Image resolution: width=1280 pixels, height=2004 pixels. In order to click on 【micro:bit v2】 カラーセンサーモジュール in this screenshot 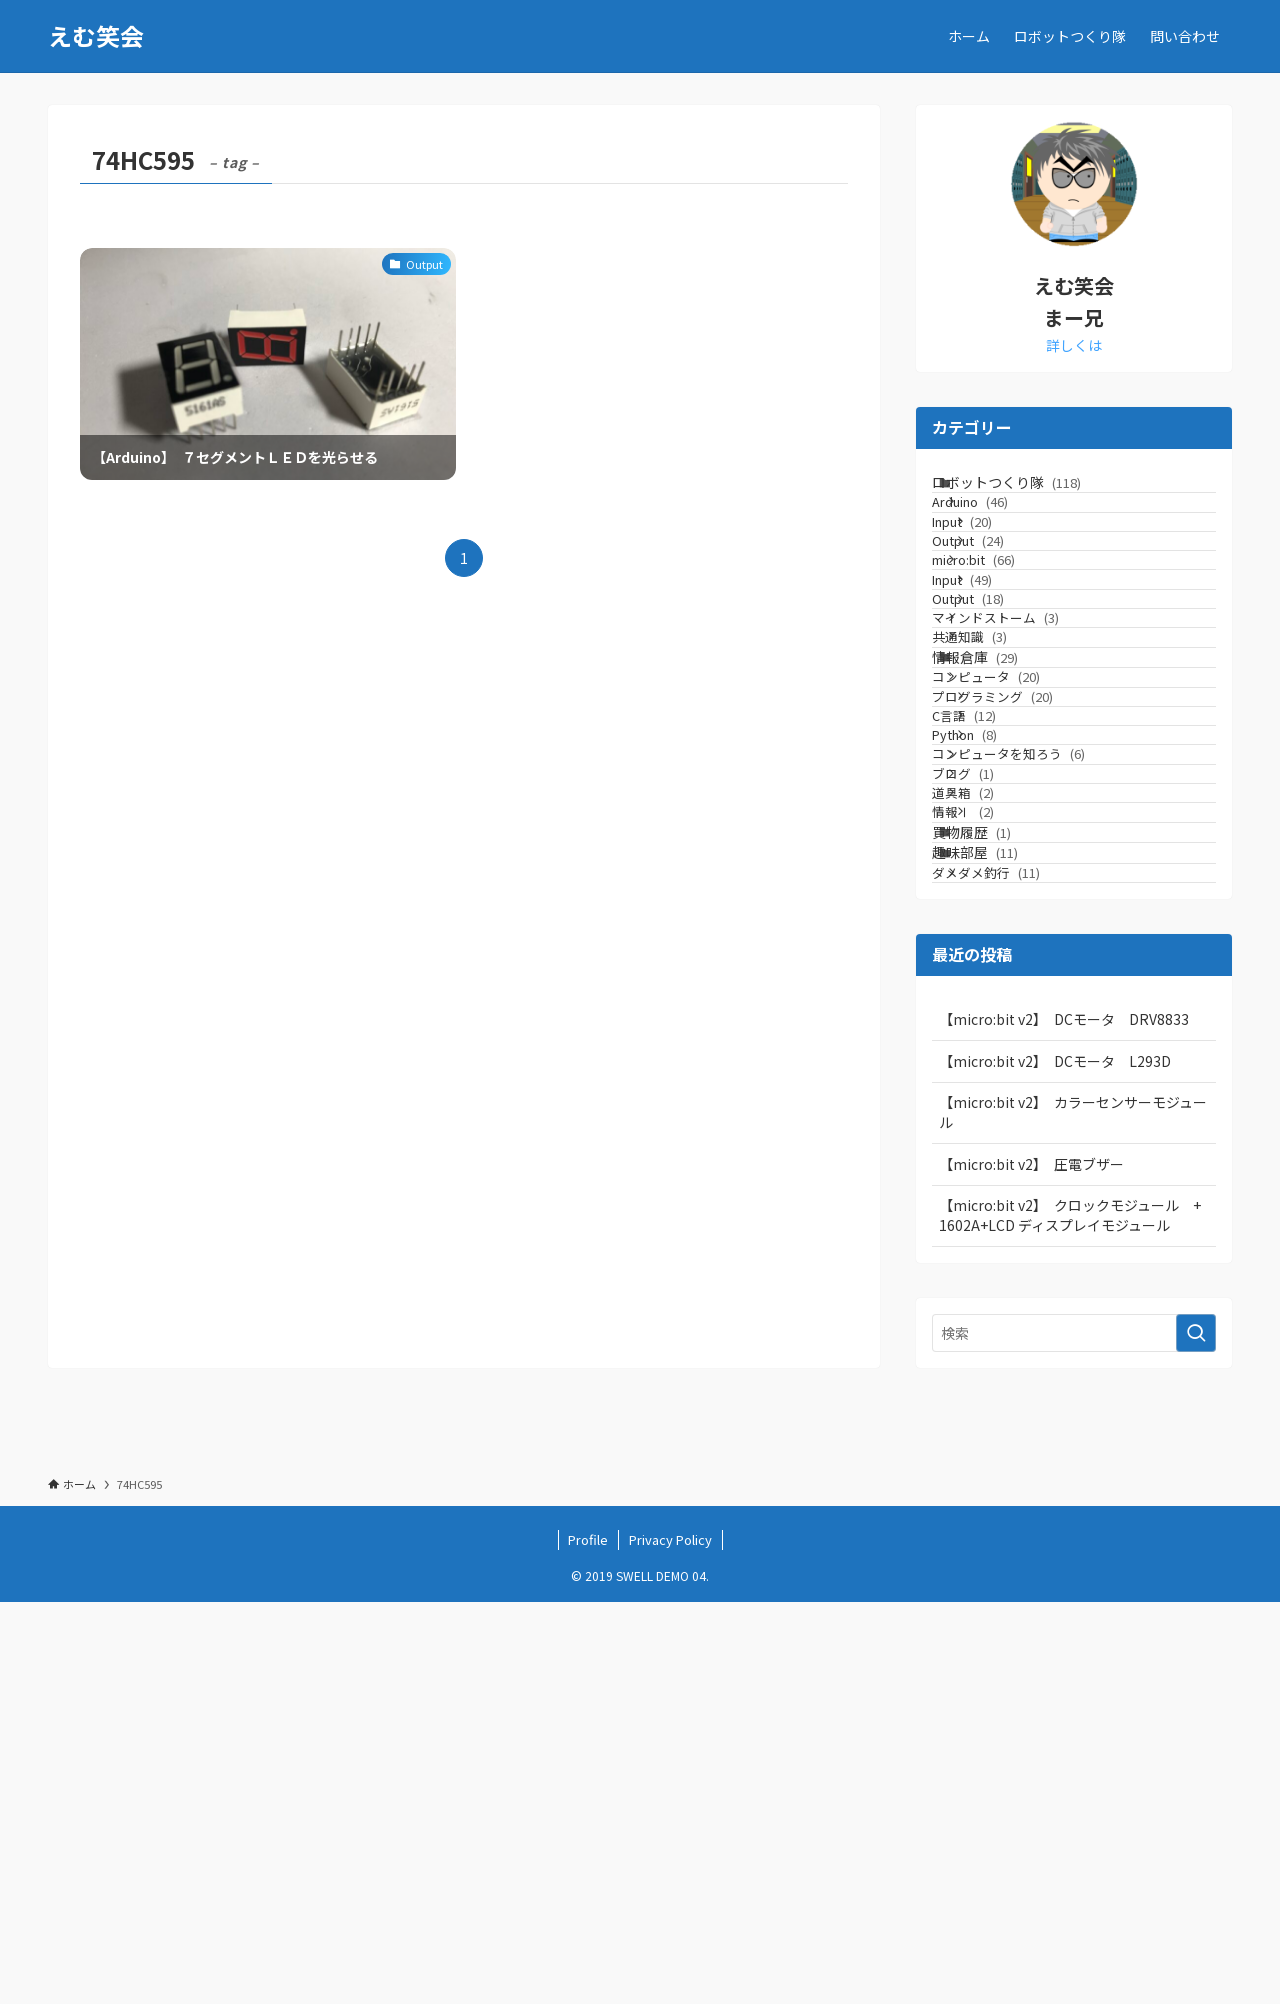, I will do `click(1073, 1515)`.